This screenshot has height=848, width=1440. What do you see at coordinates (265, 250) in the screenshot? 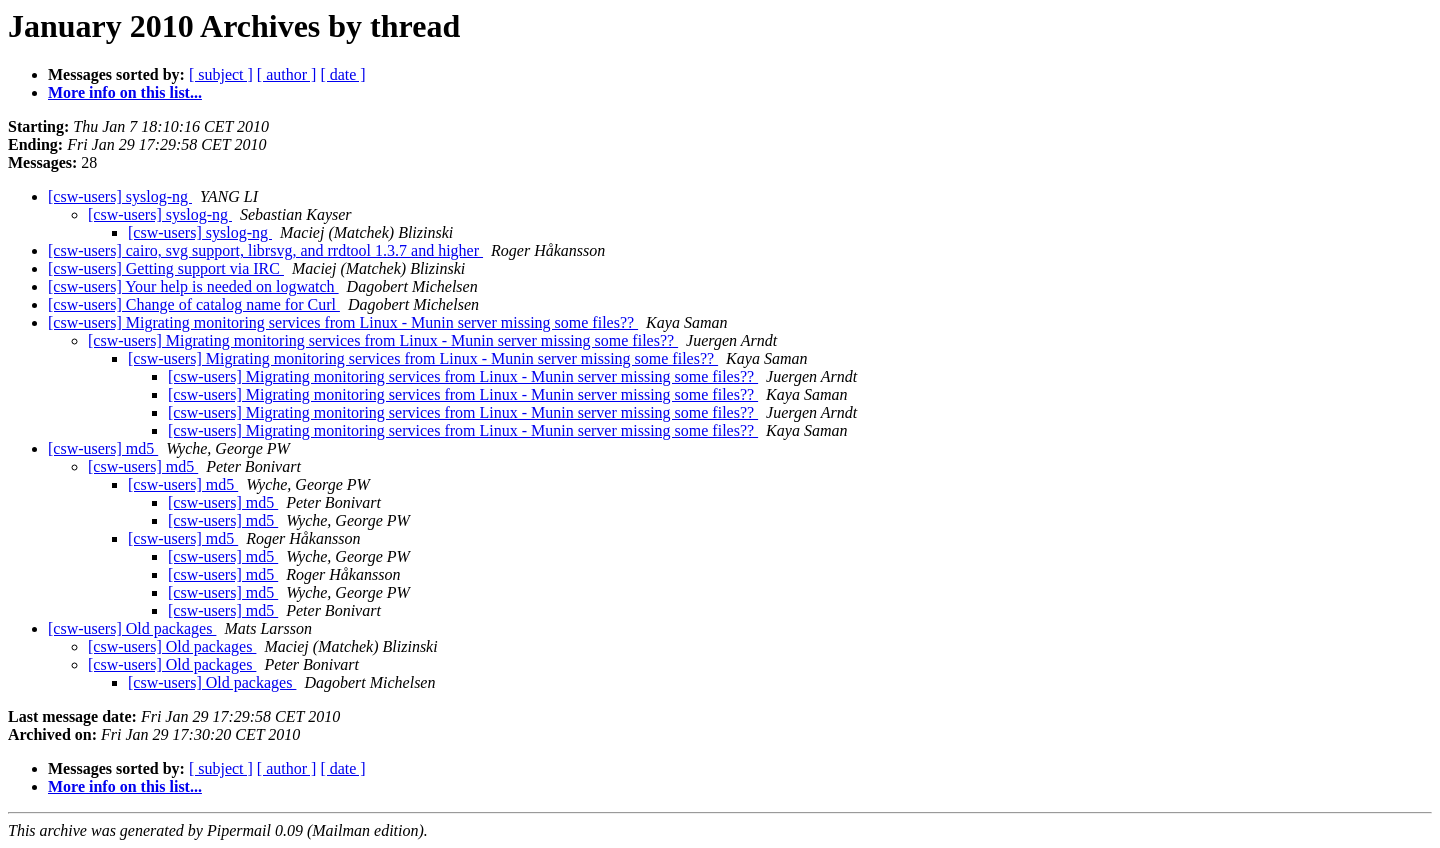
I see `[csw-users] cairo, svg support, librsvg, and rrdtool 1.3.7 and higher` at bounding box center [265, 250].